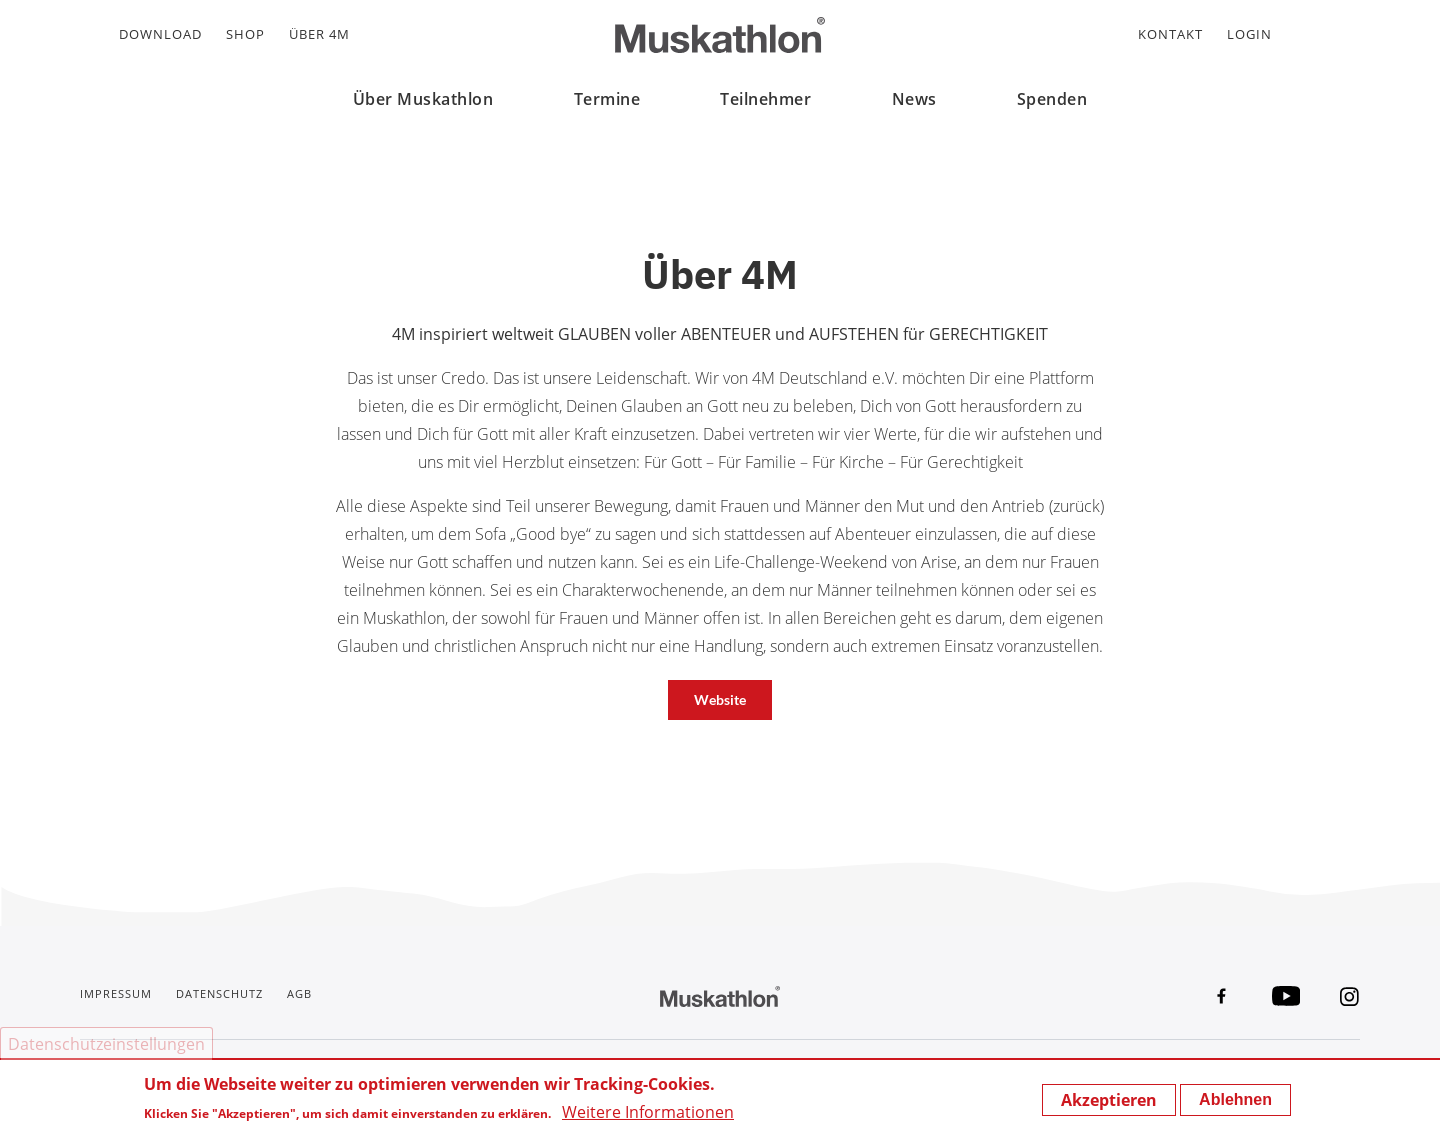 The height and width of the screenshot is (1138, 1440). What do you see at coordinates (914, 99) in the screenshot?
I see `News` at bounding box center [914, 99].